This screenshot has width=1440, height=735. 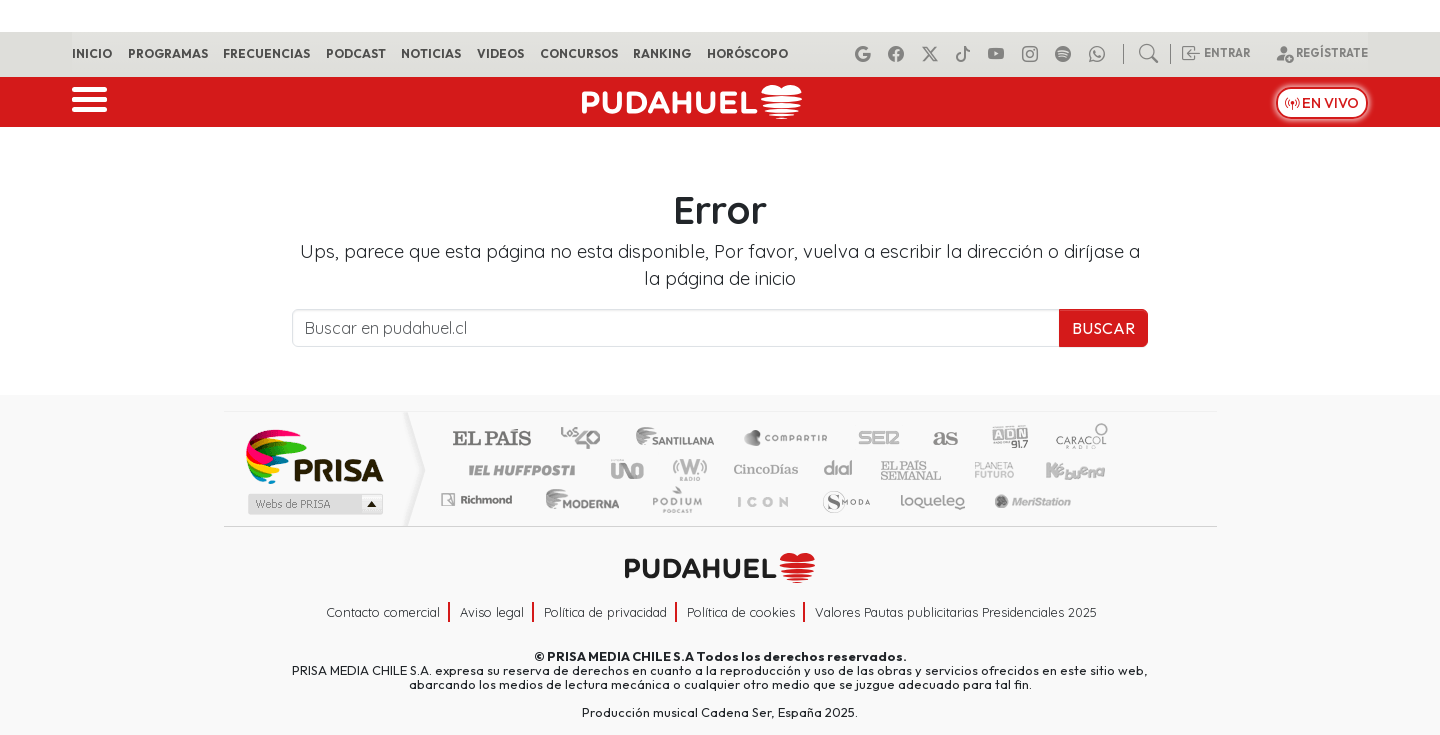 What do you see at coordinates (747, 53) in the screenshot?
I see `Horóscopo` at bounding box center [747, 53].